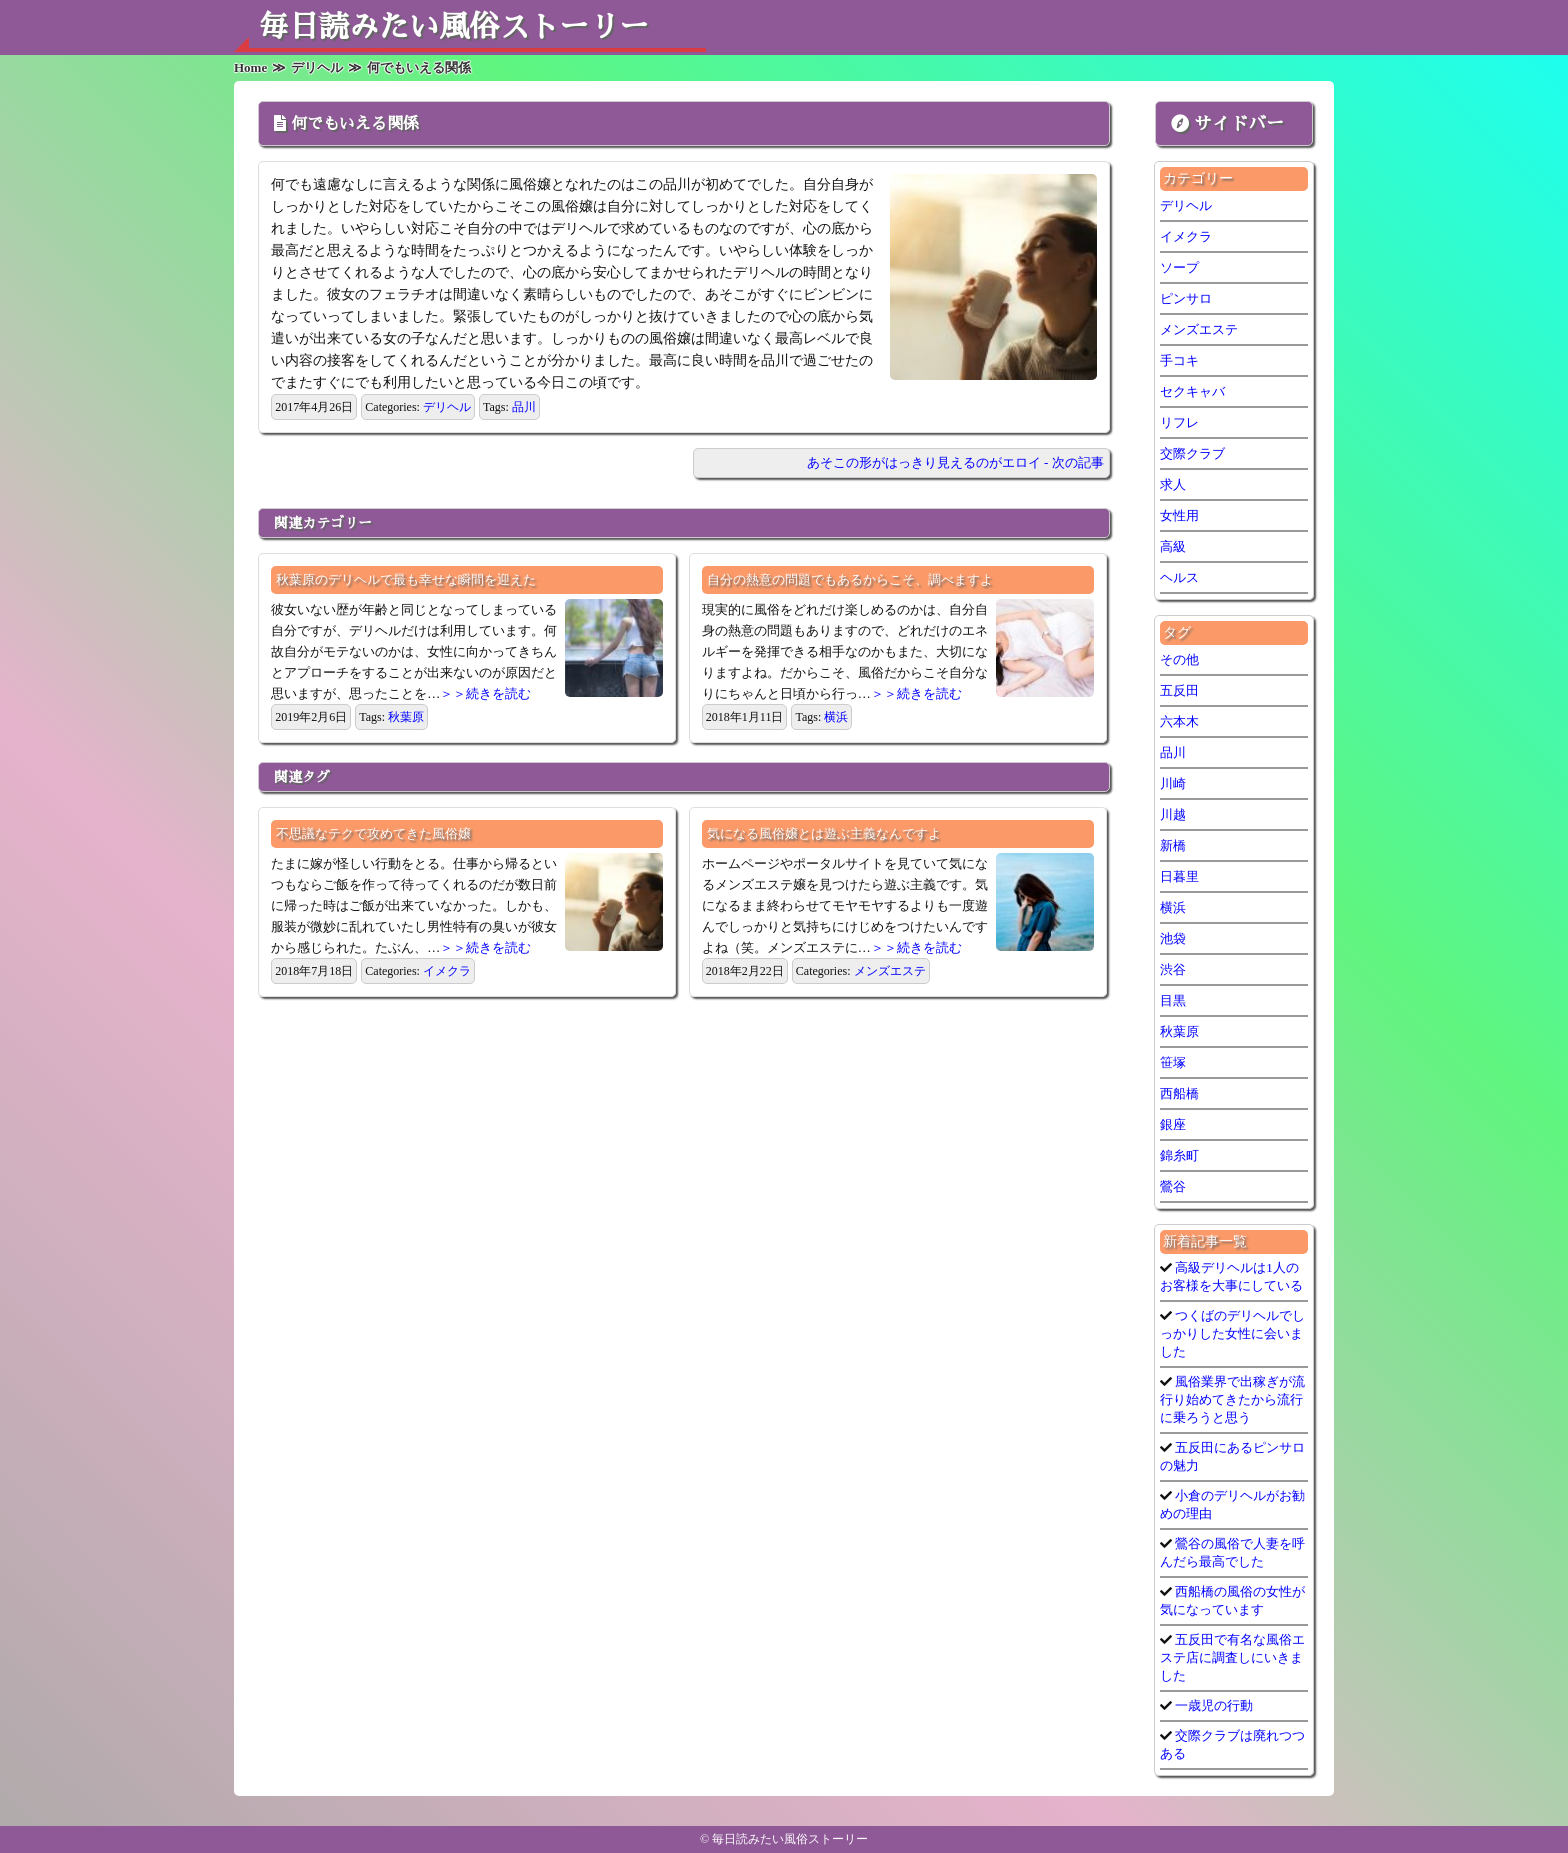  What do you see at coordinates (1232, 1333) in the screenshot?
I see `つくばのデリヘルでしっかりした女性に会いました` at bounding box center [1232, 1333].